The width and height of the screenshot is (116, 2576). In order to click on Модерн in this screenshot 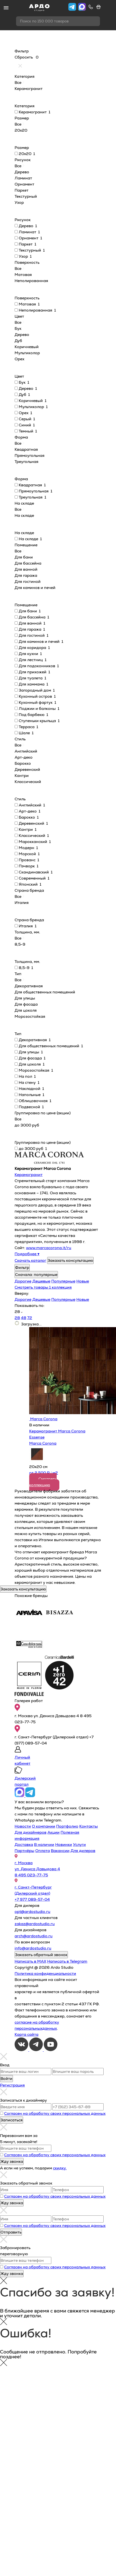, I will do `click(26, 847)`.